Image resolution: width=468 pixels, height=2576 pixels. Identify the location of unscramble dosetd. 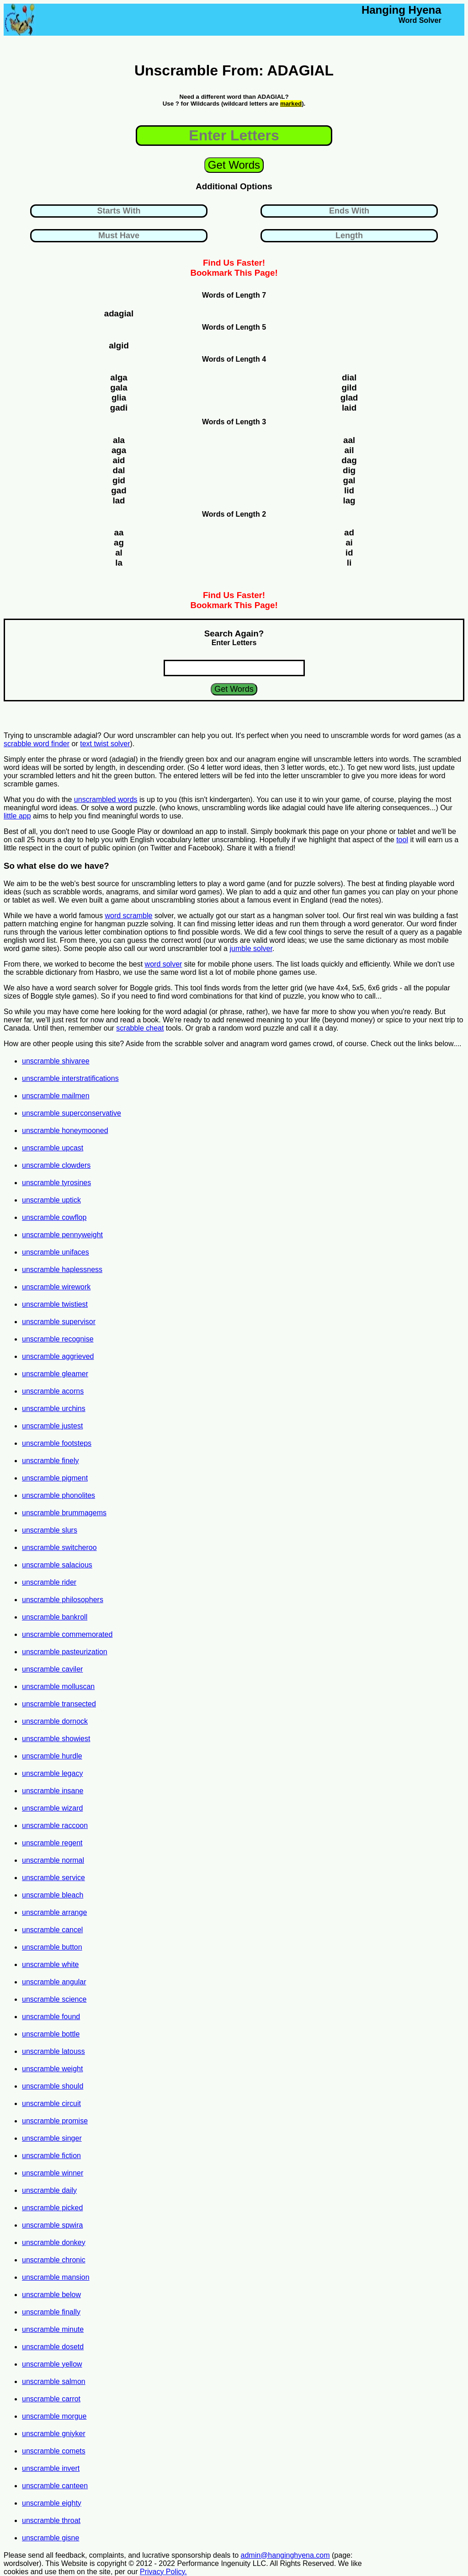
(53, 2347).